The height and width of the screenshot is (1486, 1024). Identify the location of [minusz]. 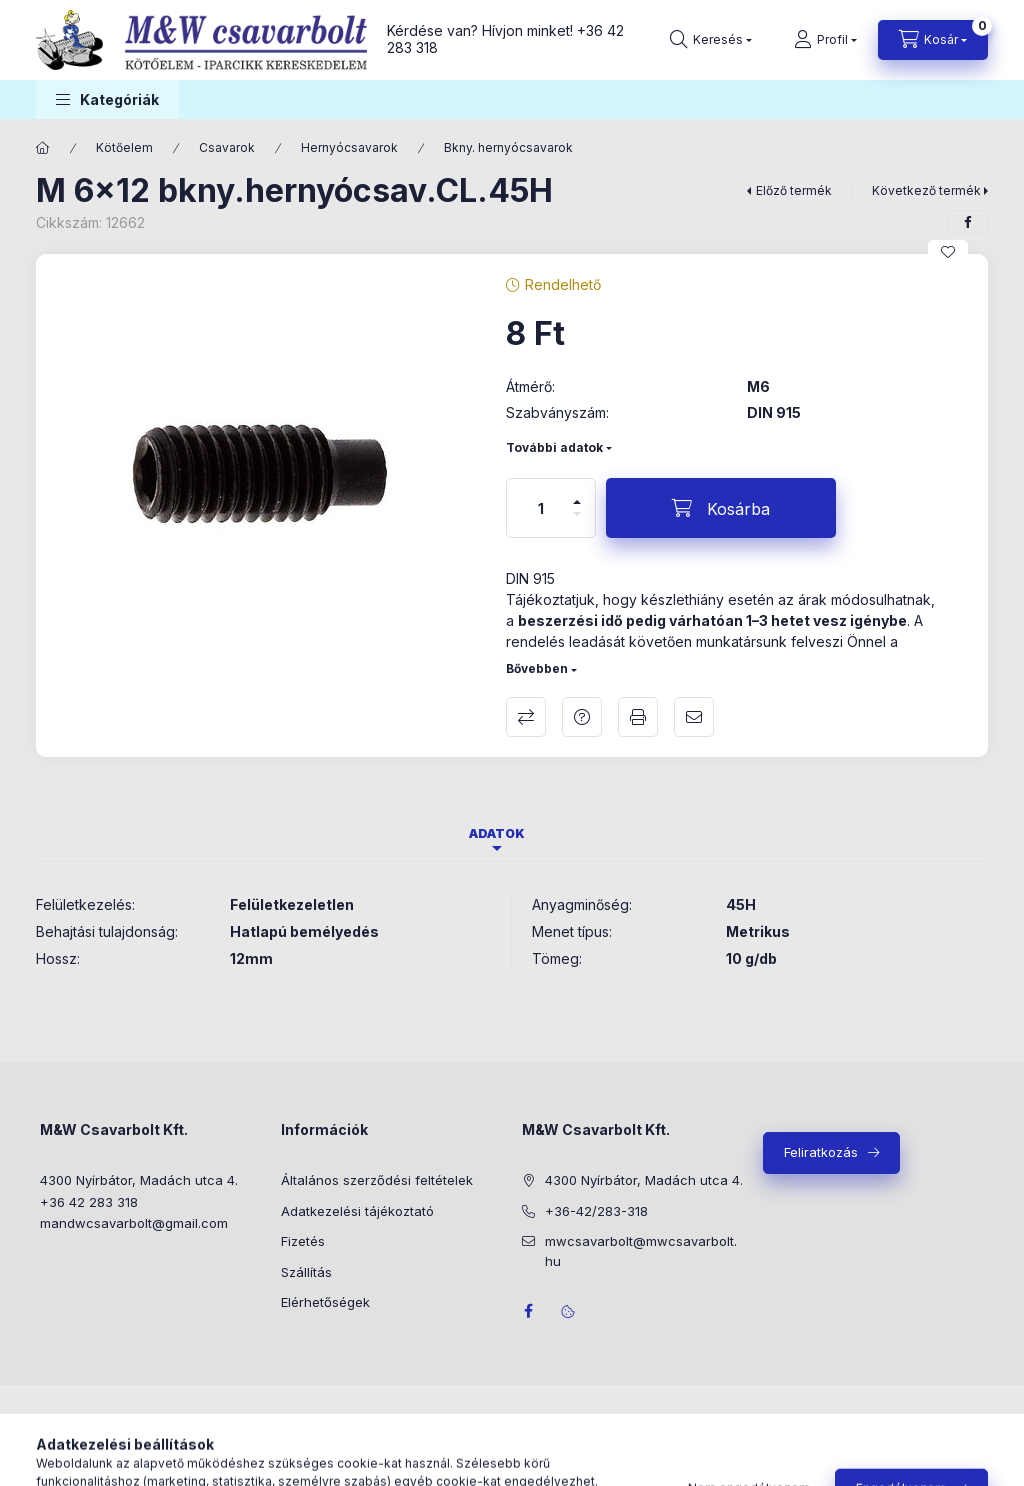
(577, 522).